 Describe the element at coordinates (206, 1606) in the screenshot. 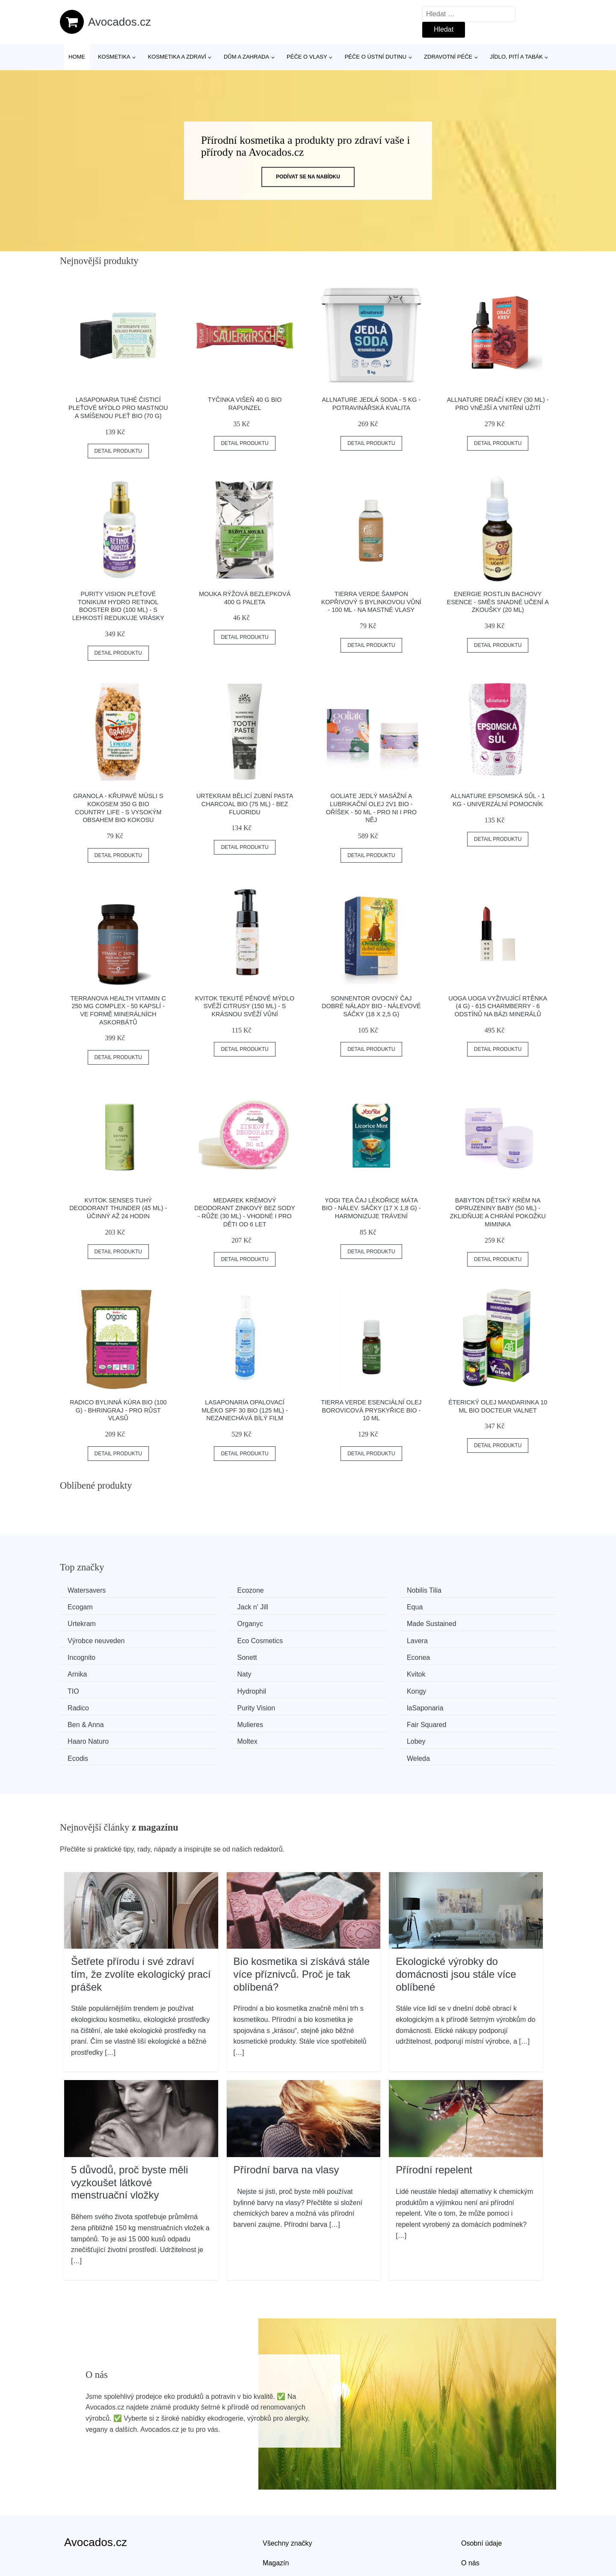

I see `Equa` at that location.